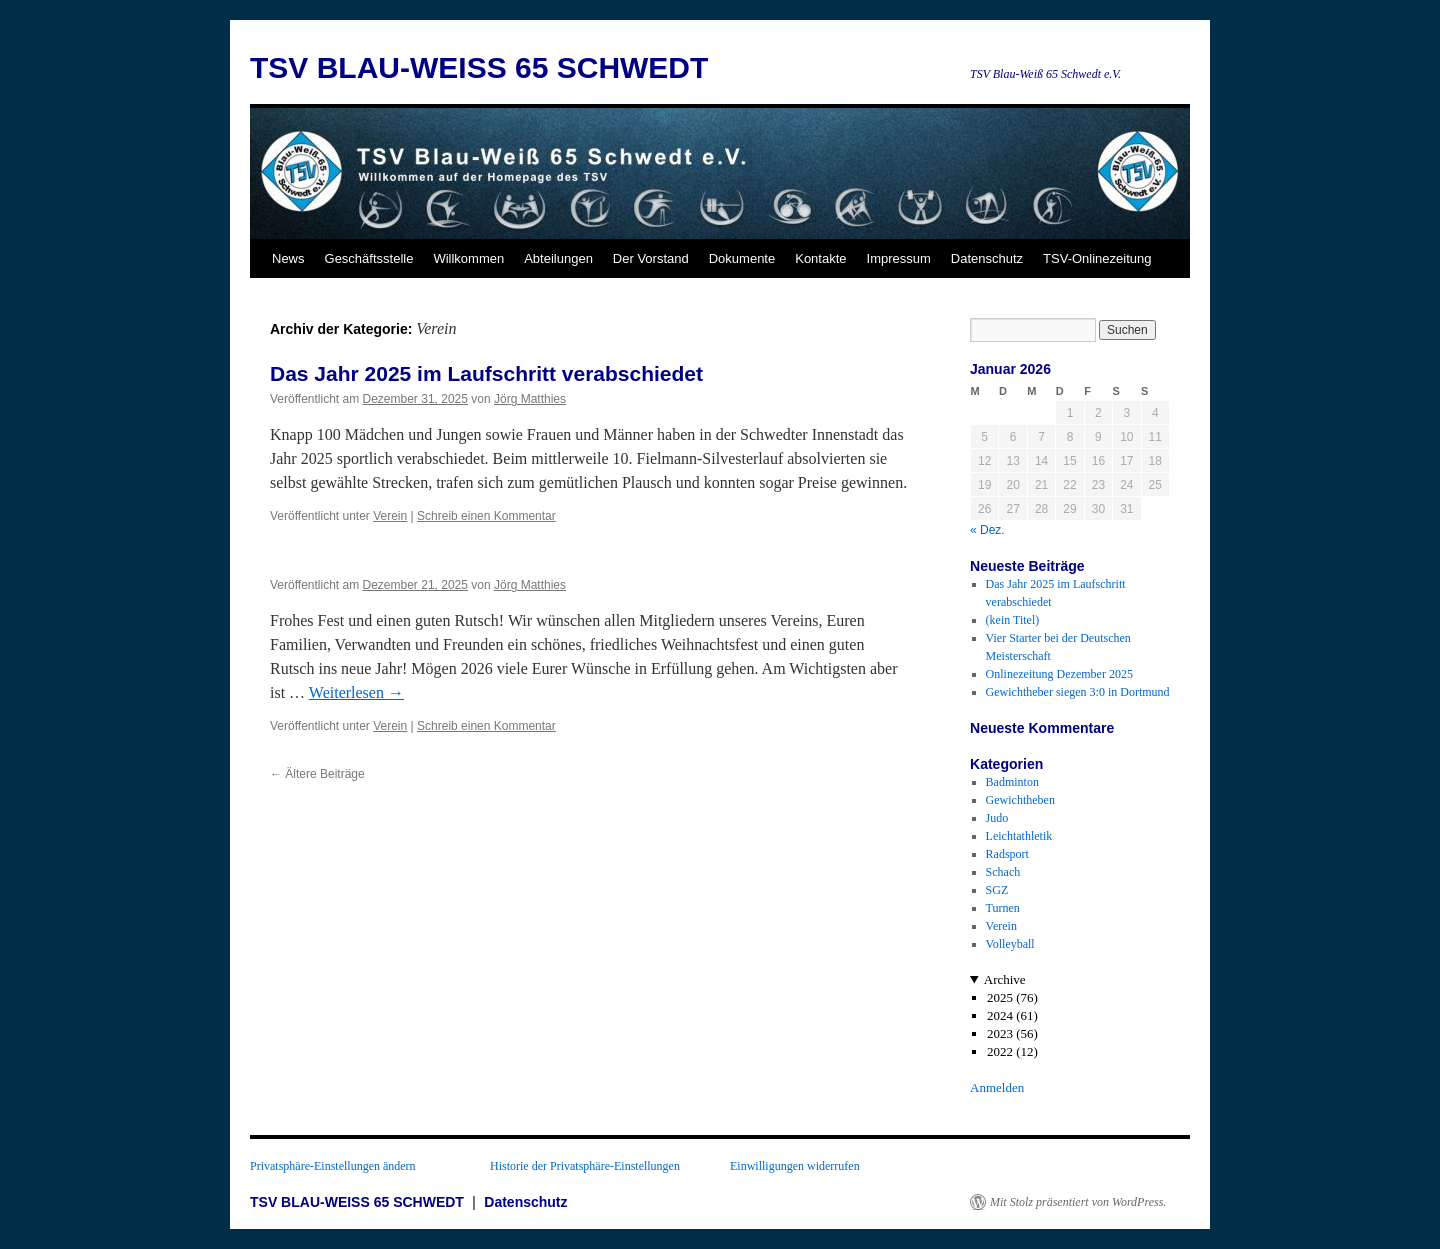 Image resolution: width=1440 pixels, height=1249 pixels. I want to click on Der Vorstand, so click(651, 258).